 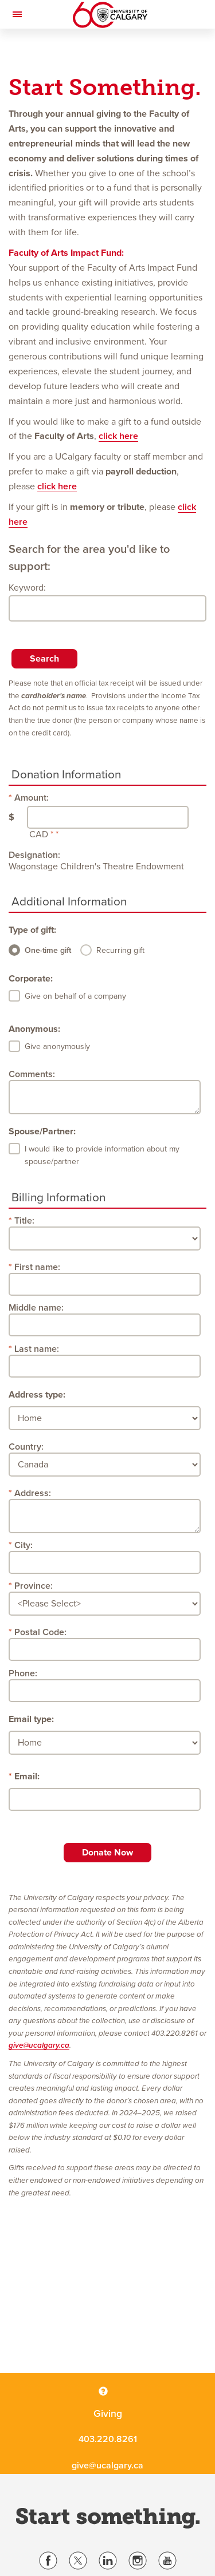 I want to click on I would like to provide information about my spouse/partner, so click(x=102, y=1155).